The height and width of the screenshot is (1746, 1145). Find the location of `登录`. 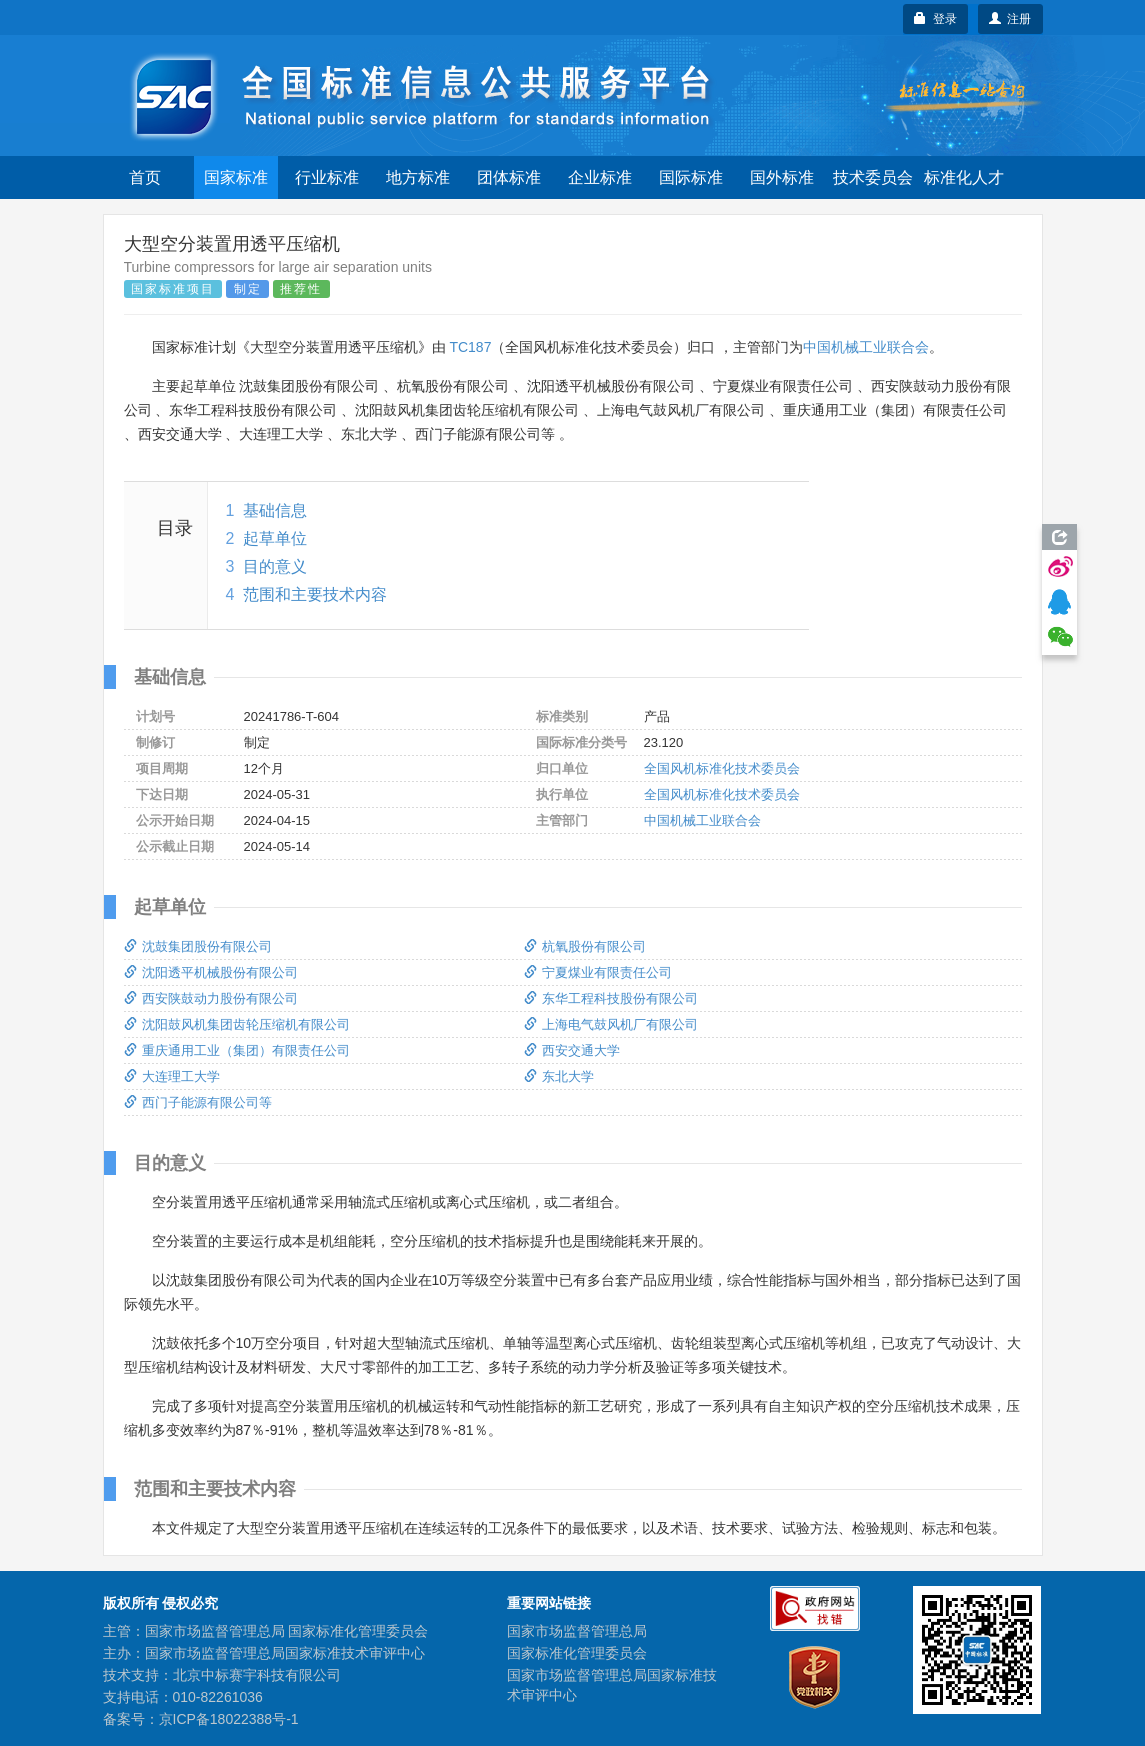

登录 is located at coordinates (935, 19).